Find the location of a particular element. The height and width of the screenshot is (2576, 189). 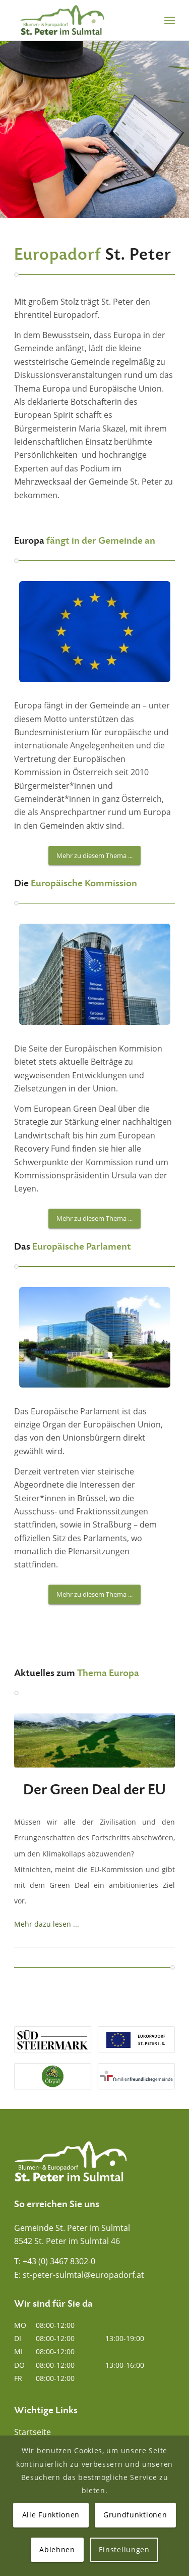

[Menü] is located at coordinates (169, 20).